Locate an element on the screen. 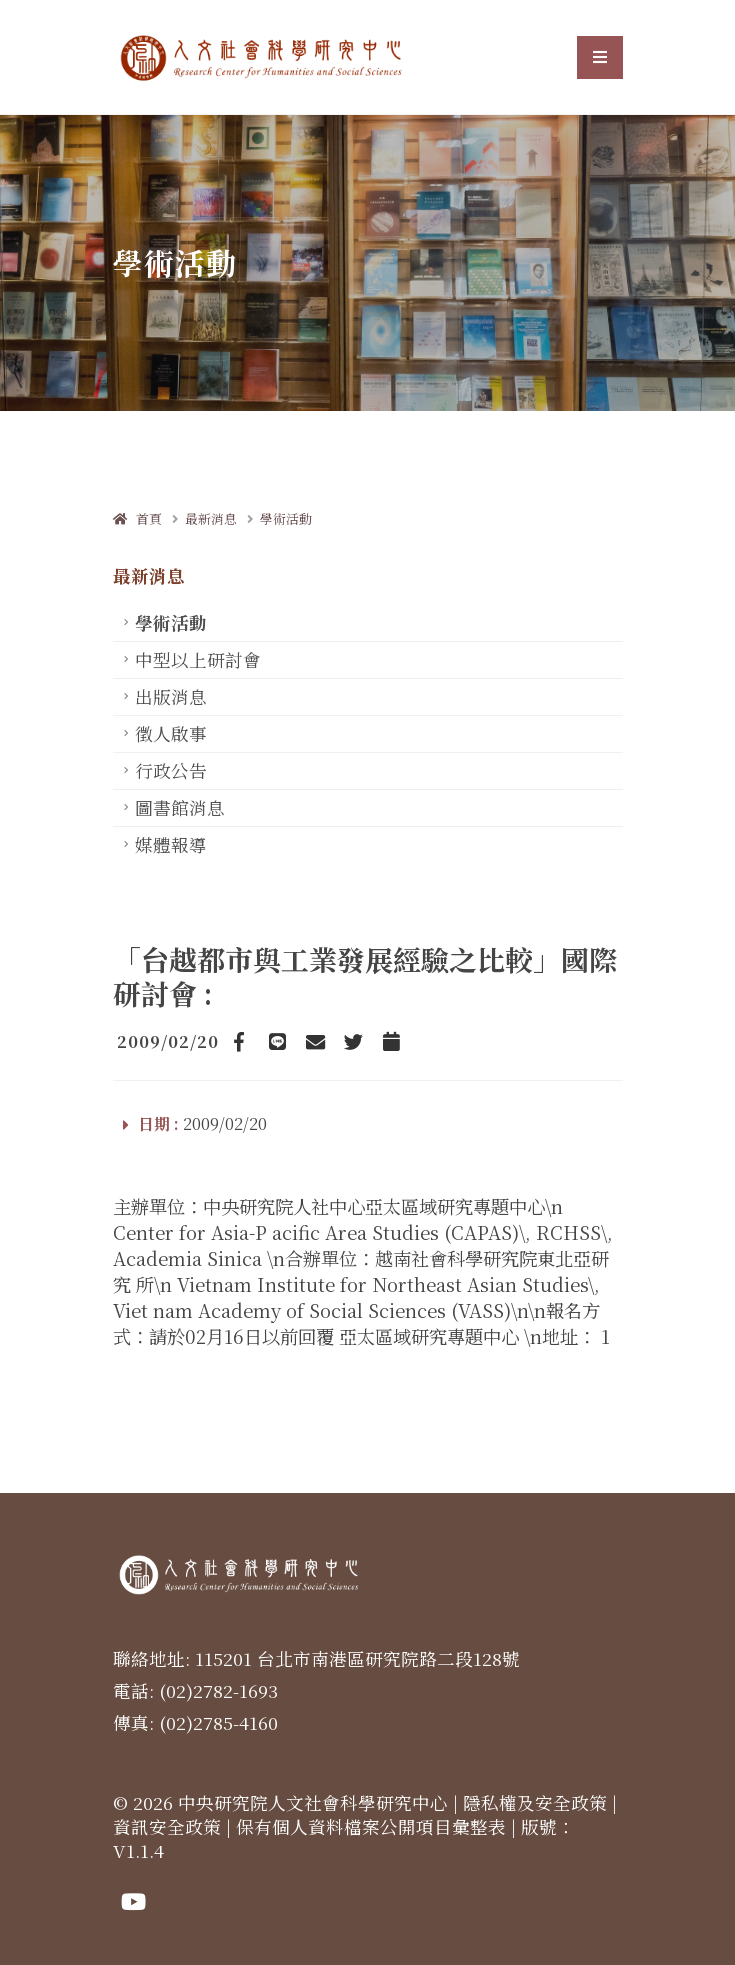 The width and height of the screenshot is (735, 1965). 隱私權及安全政策 is located at coordinates (535, 1802).